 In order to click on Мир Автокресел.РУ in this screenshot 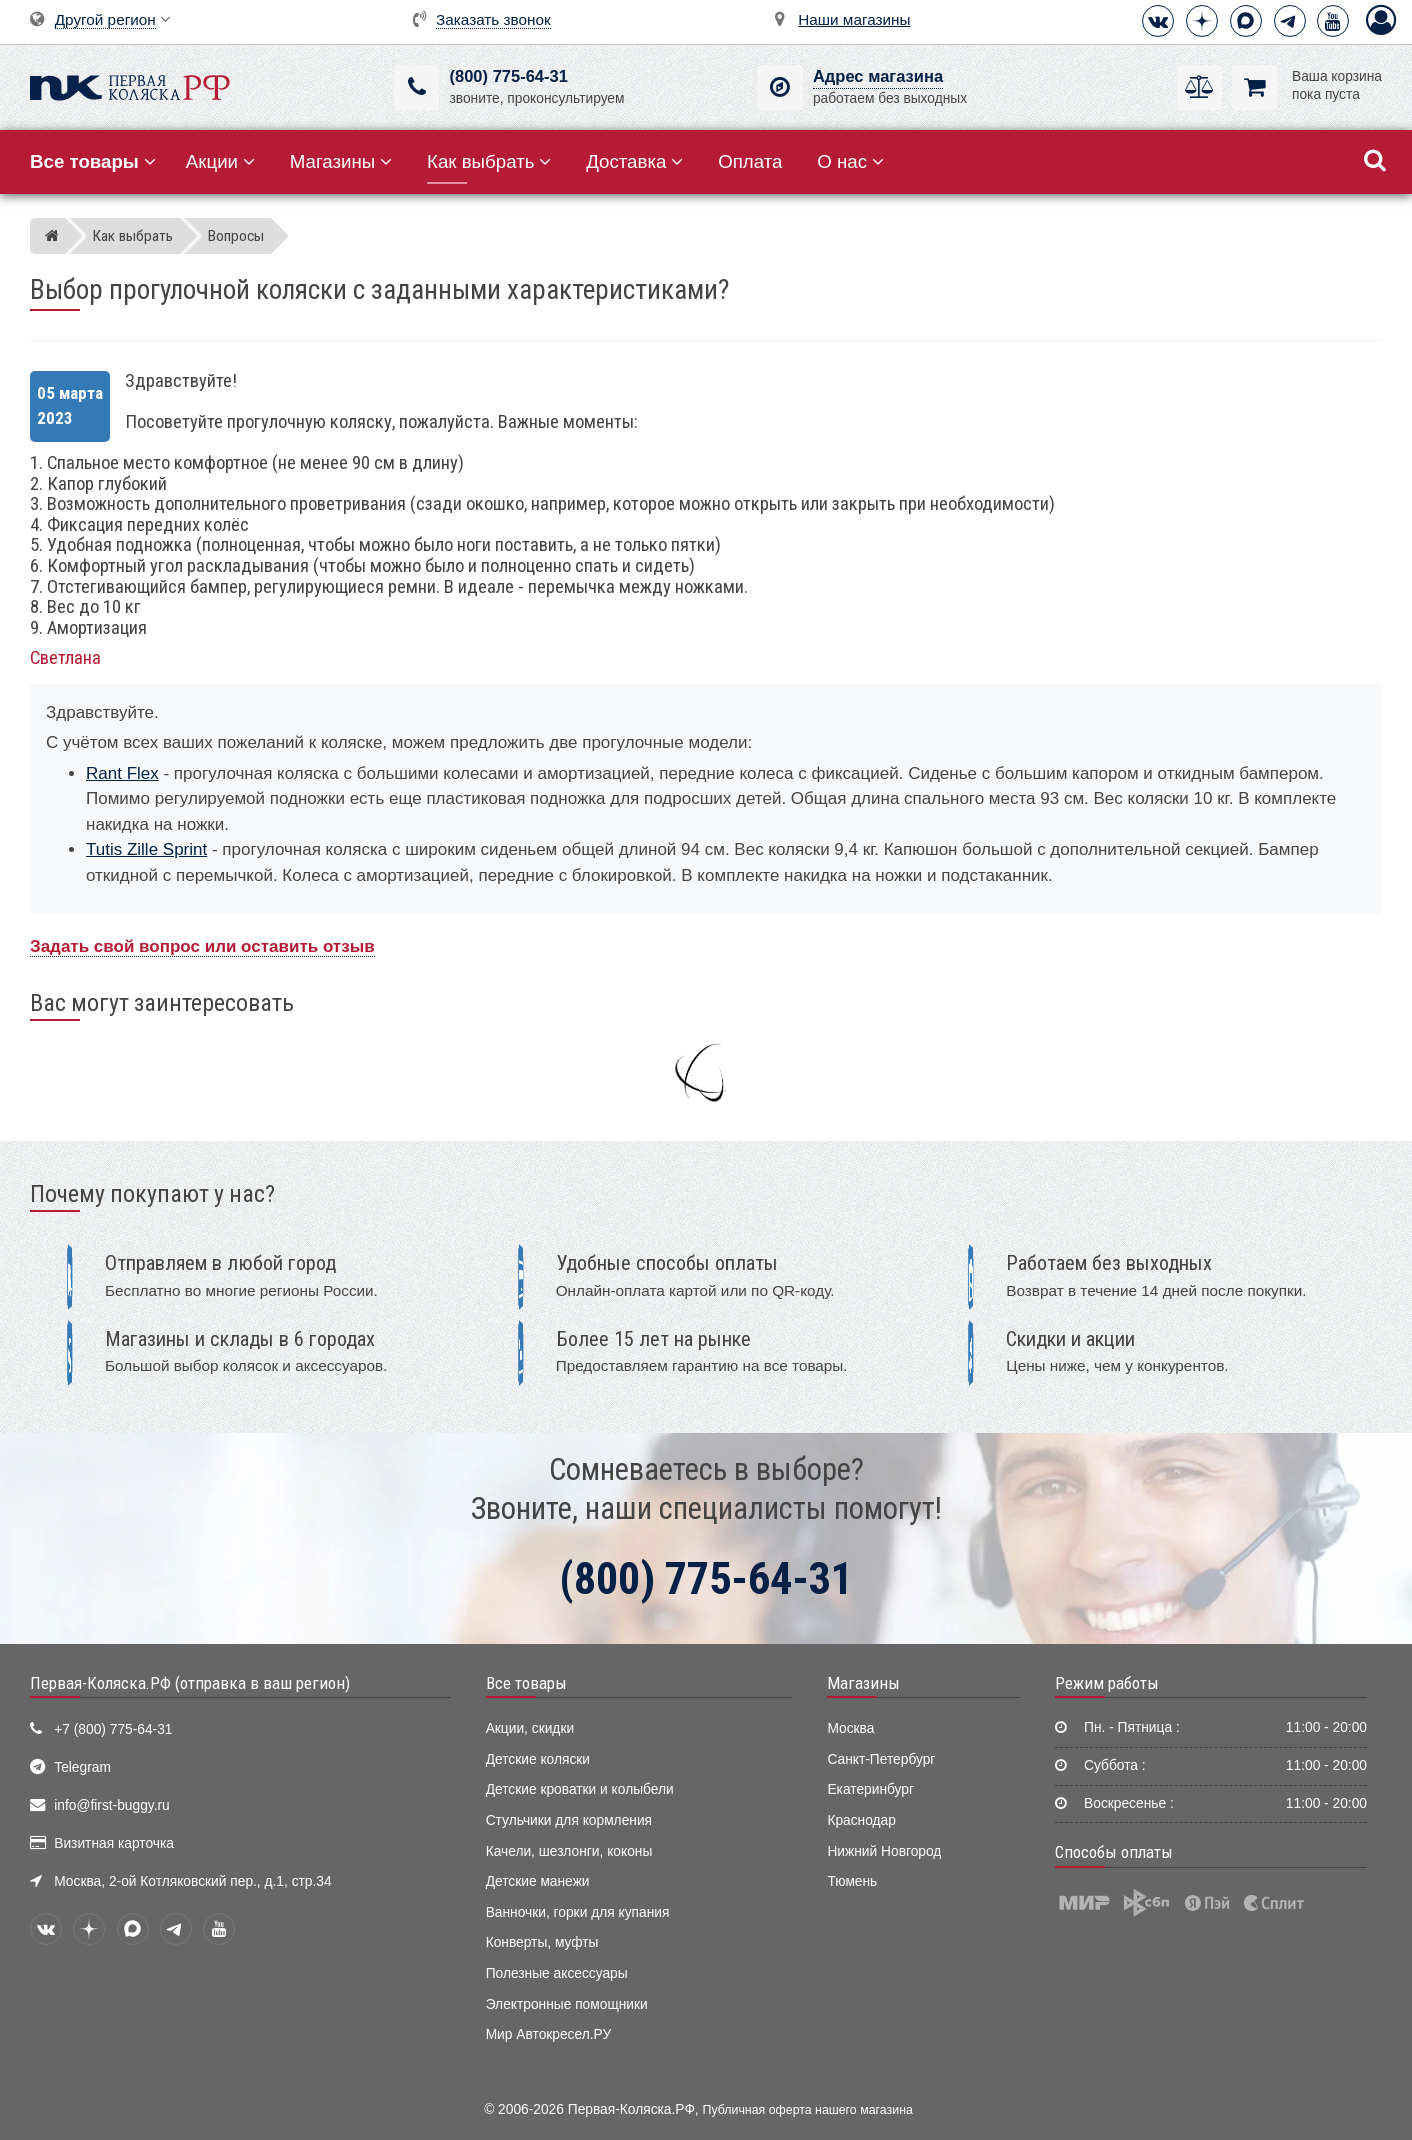, I will do `click(549, 2034)`.